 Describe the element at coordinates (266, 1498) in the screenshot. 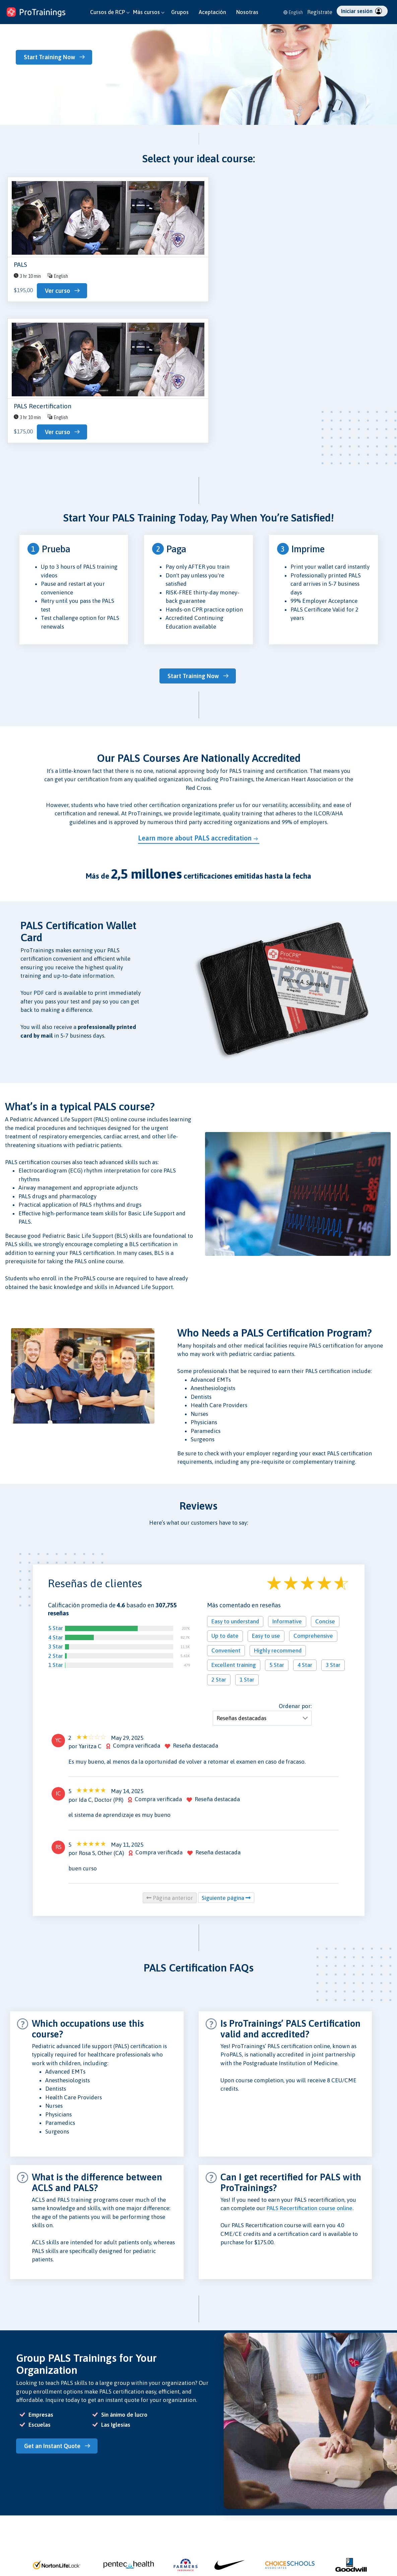

I see `Easy to use` at that location.